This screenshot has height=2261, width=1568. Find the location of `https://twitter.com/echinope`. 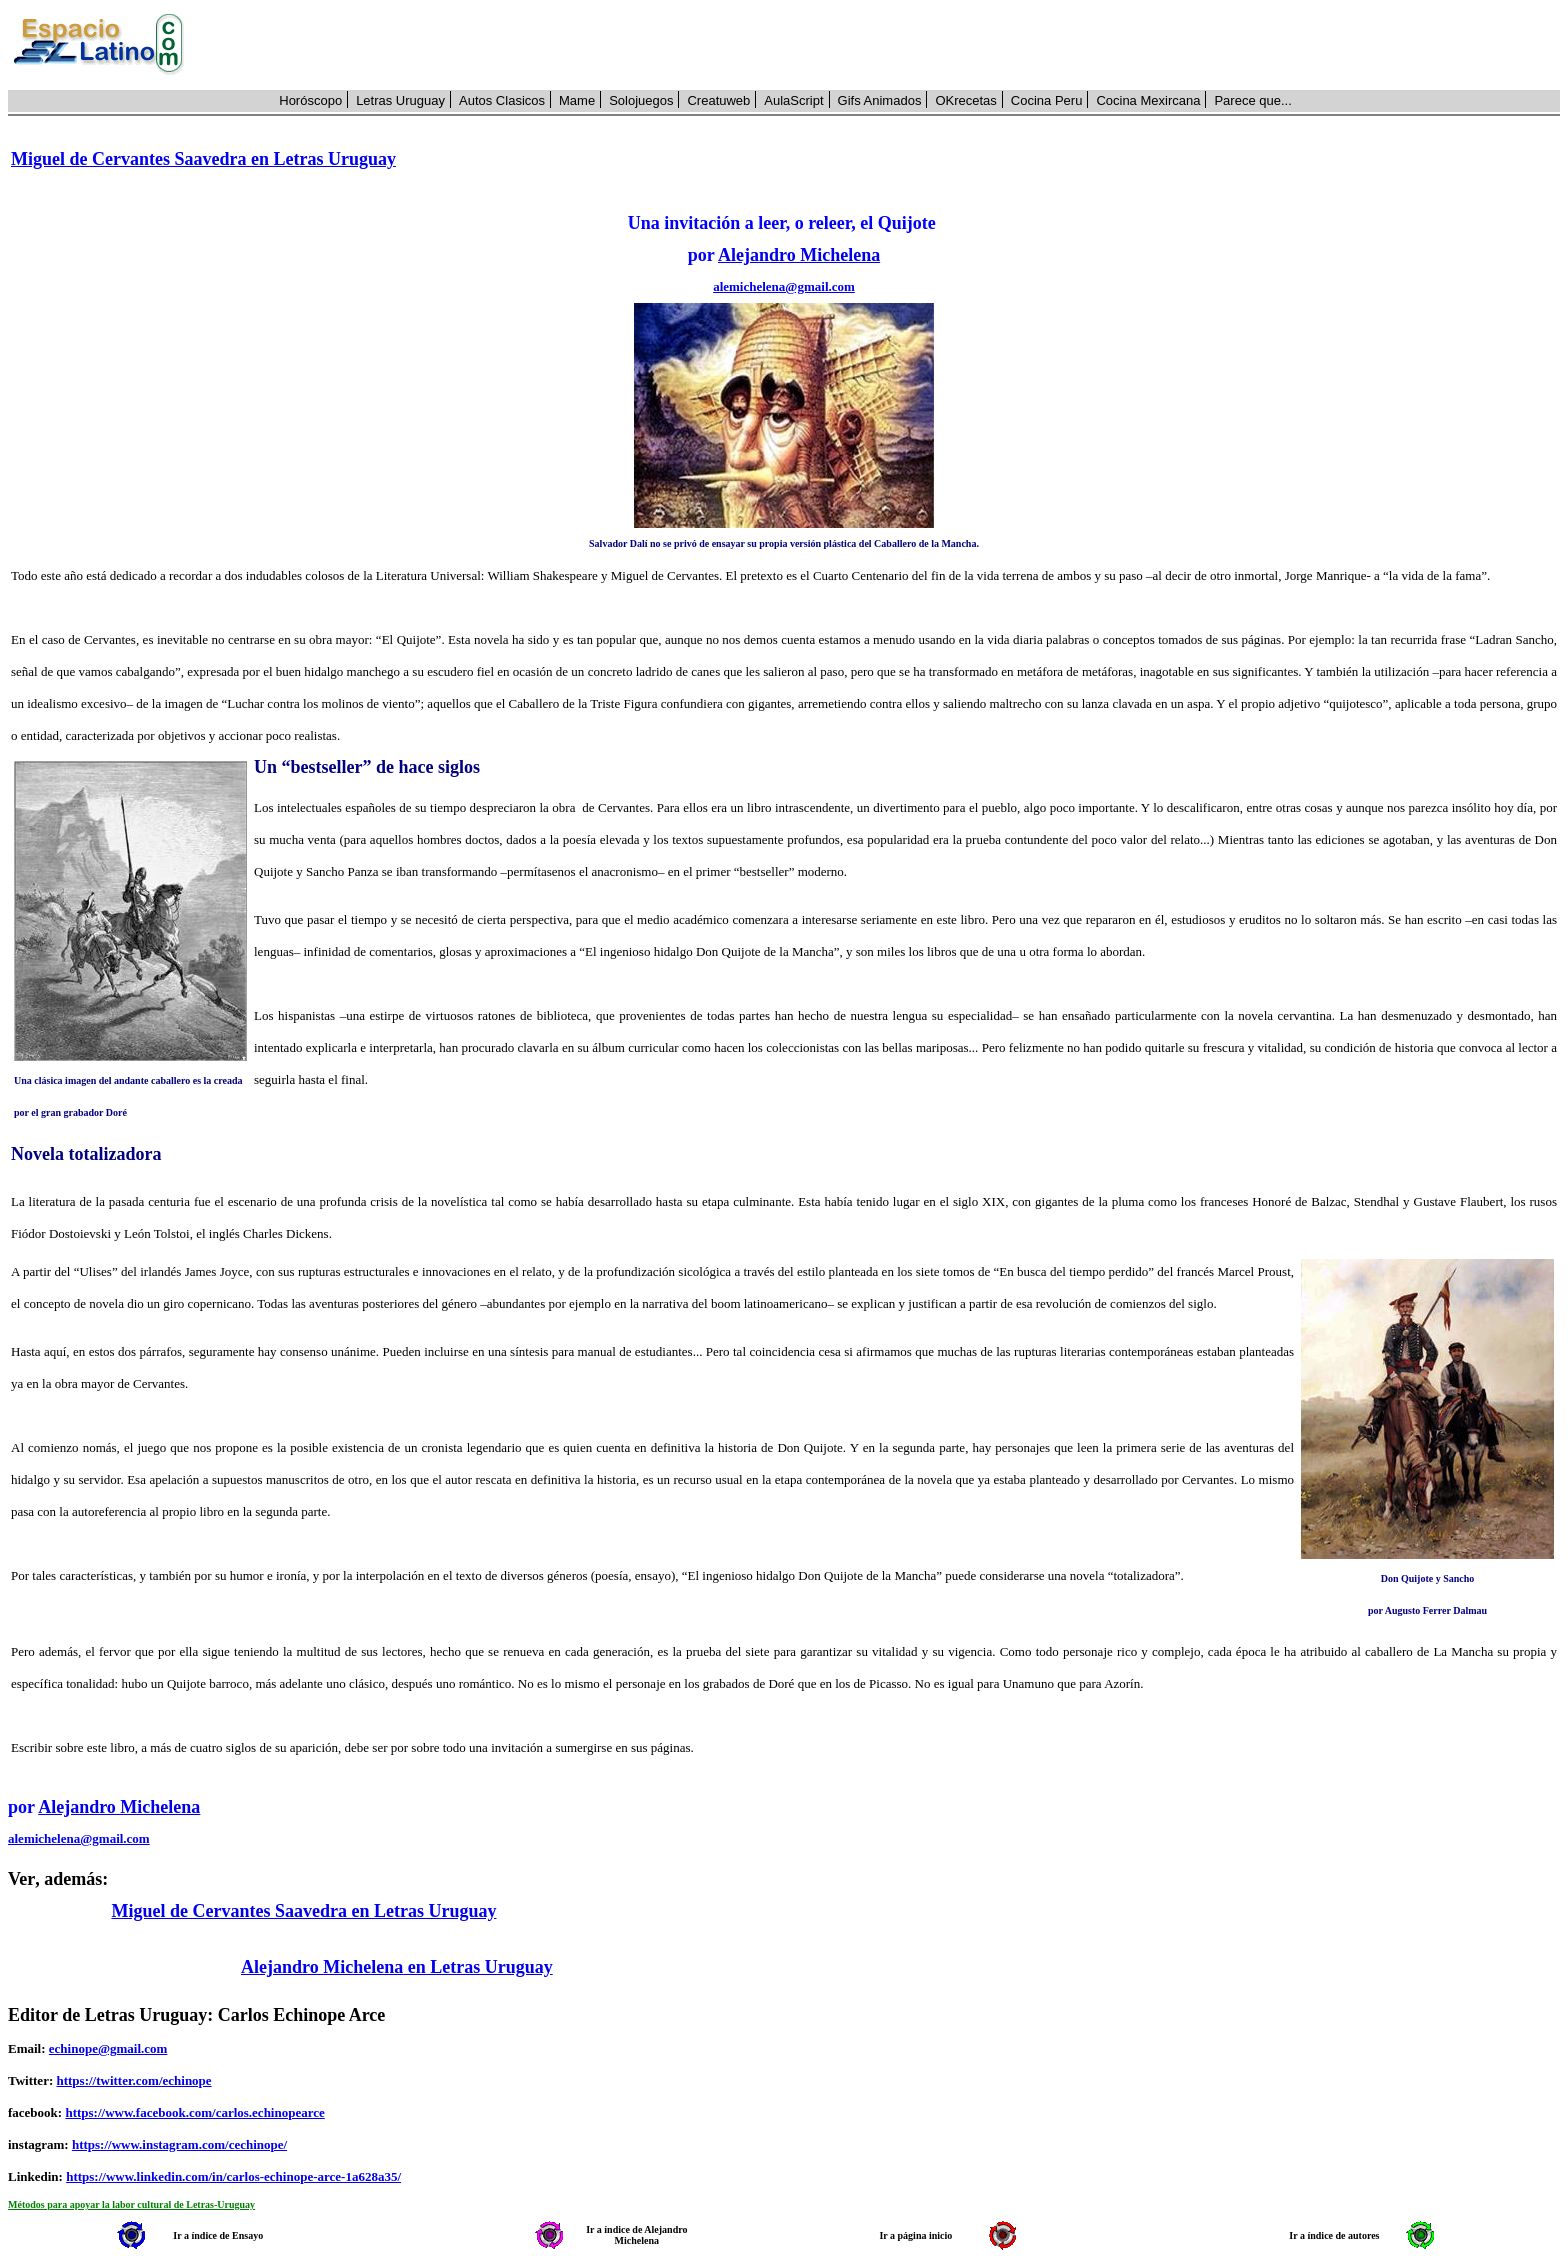

https://twitter.com/echinope is located at coordinates (133, 2080).